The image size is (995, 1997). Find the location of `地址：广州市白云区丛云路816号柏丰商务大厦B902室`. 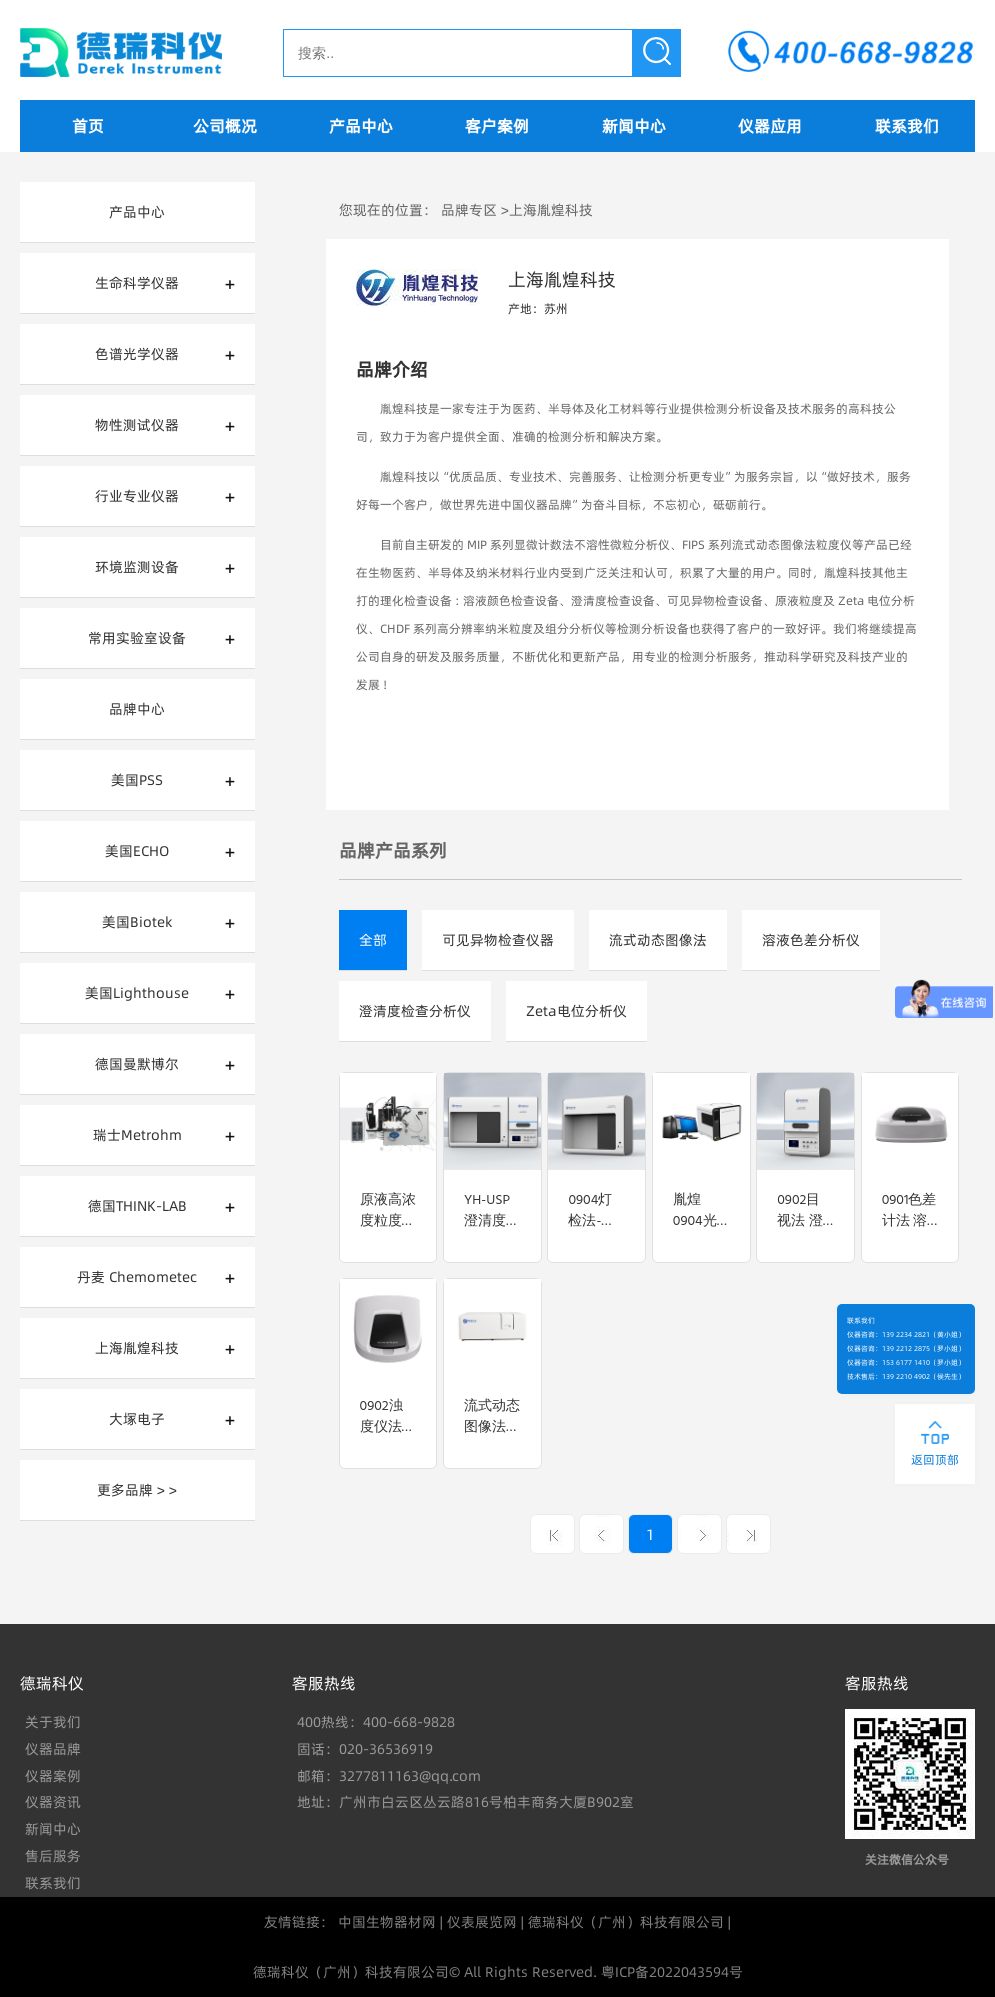

地址：广州市白云区丛云路816号柏丰商务大厦B902室 is located at coordinates (465, 1802).